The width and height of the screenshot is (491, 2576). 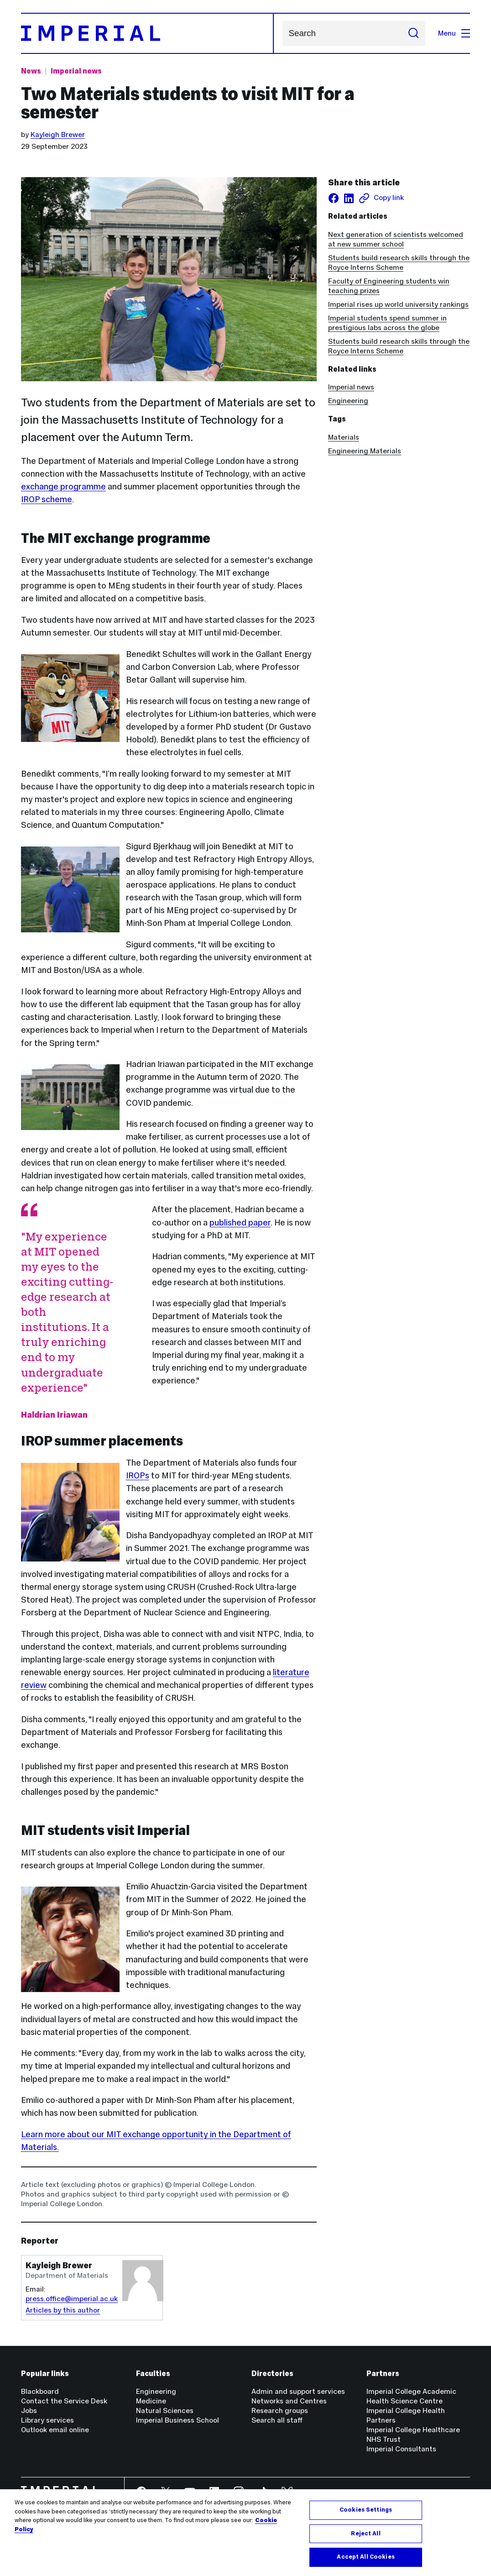 I want to click on Menu [Open navigation overlay], so click(x=454, y=33).